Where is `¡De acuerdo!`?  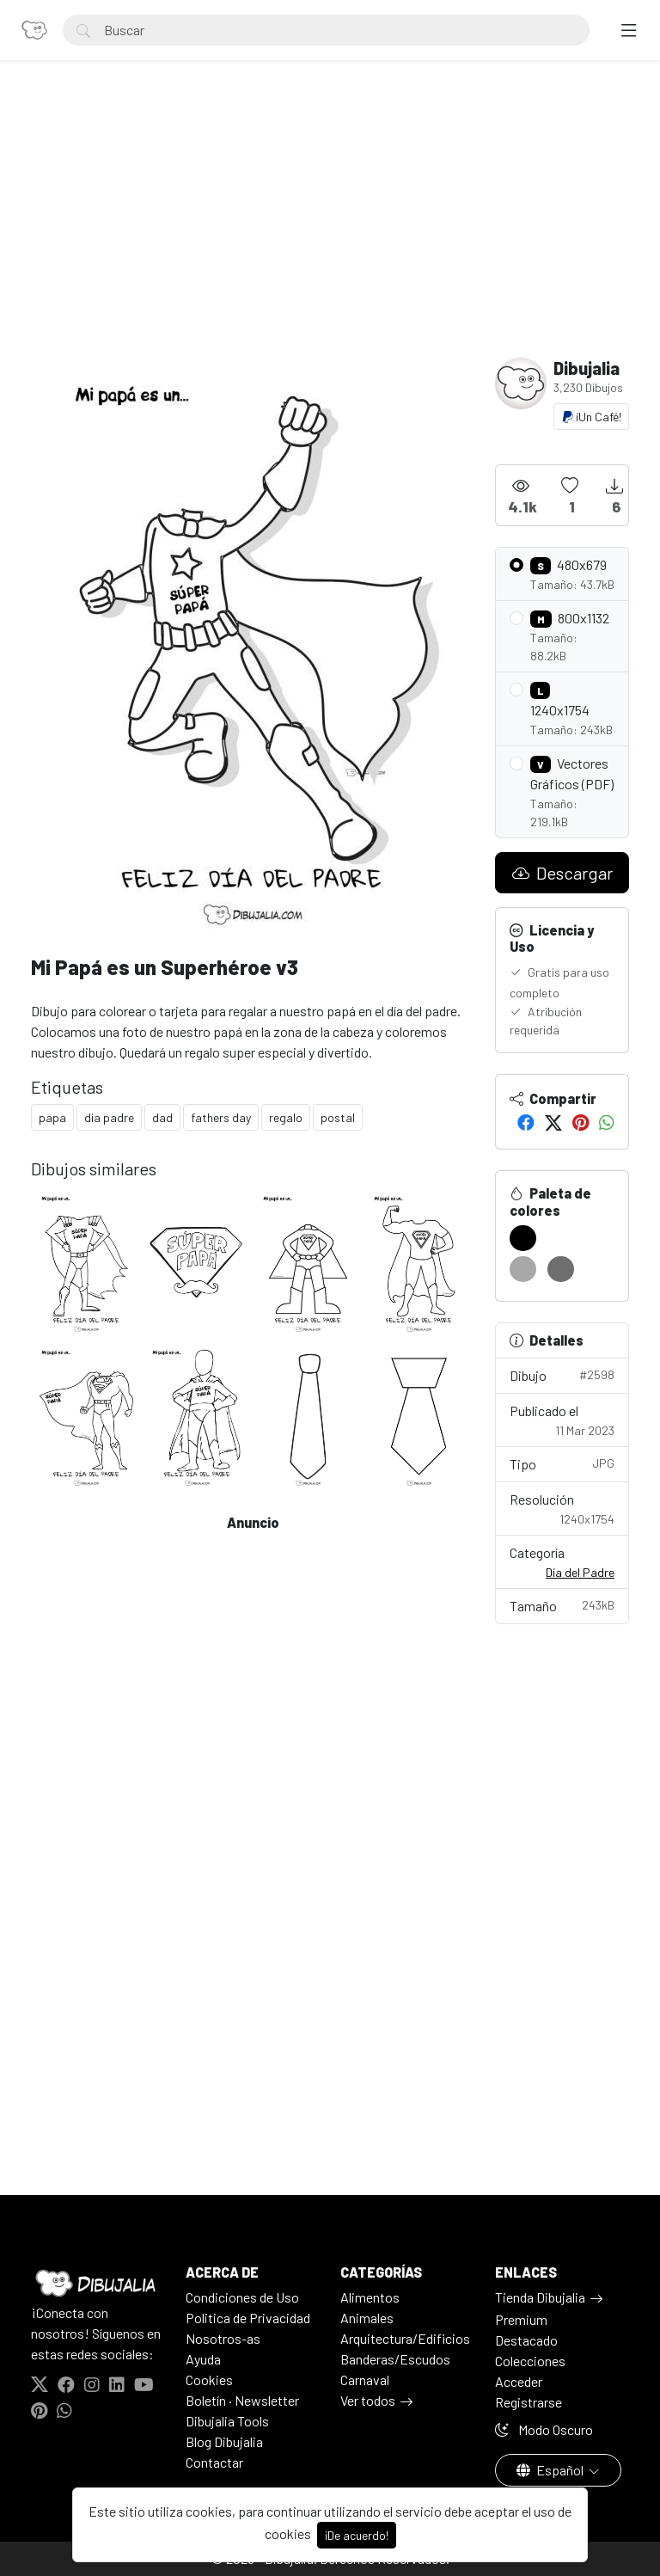
¡De acuerdo! is located at coordinates (356, 2535).